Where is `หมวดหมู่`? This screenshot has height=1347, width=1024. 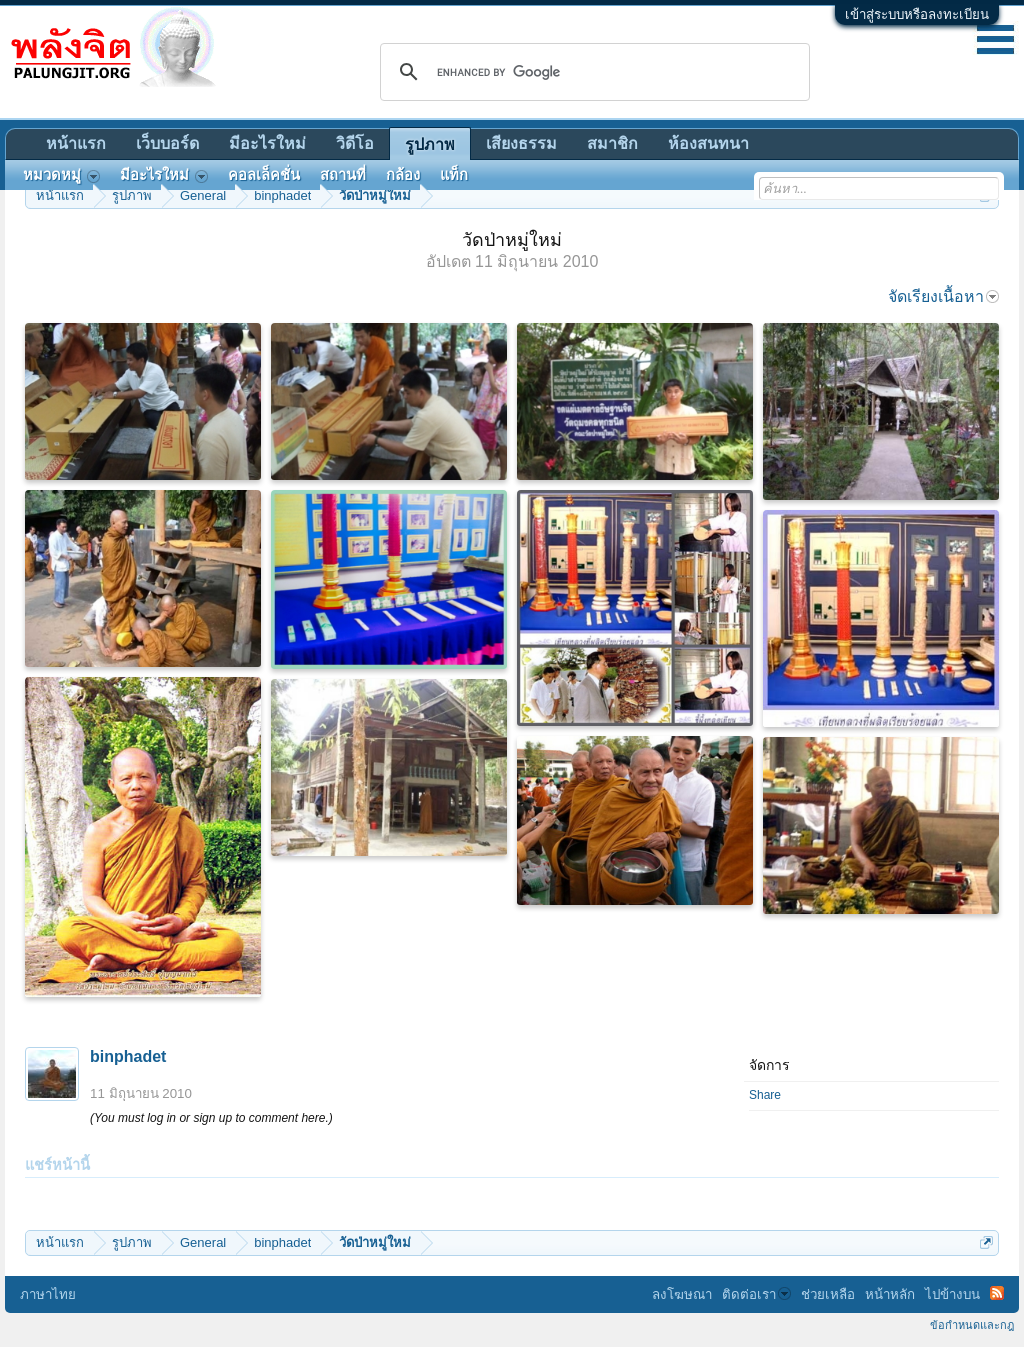 หมวดหมู่ is located at coordinates (61, 175).